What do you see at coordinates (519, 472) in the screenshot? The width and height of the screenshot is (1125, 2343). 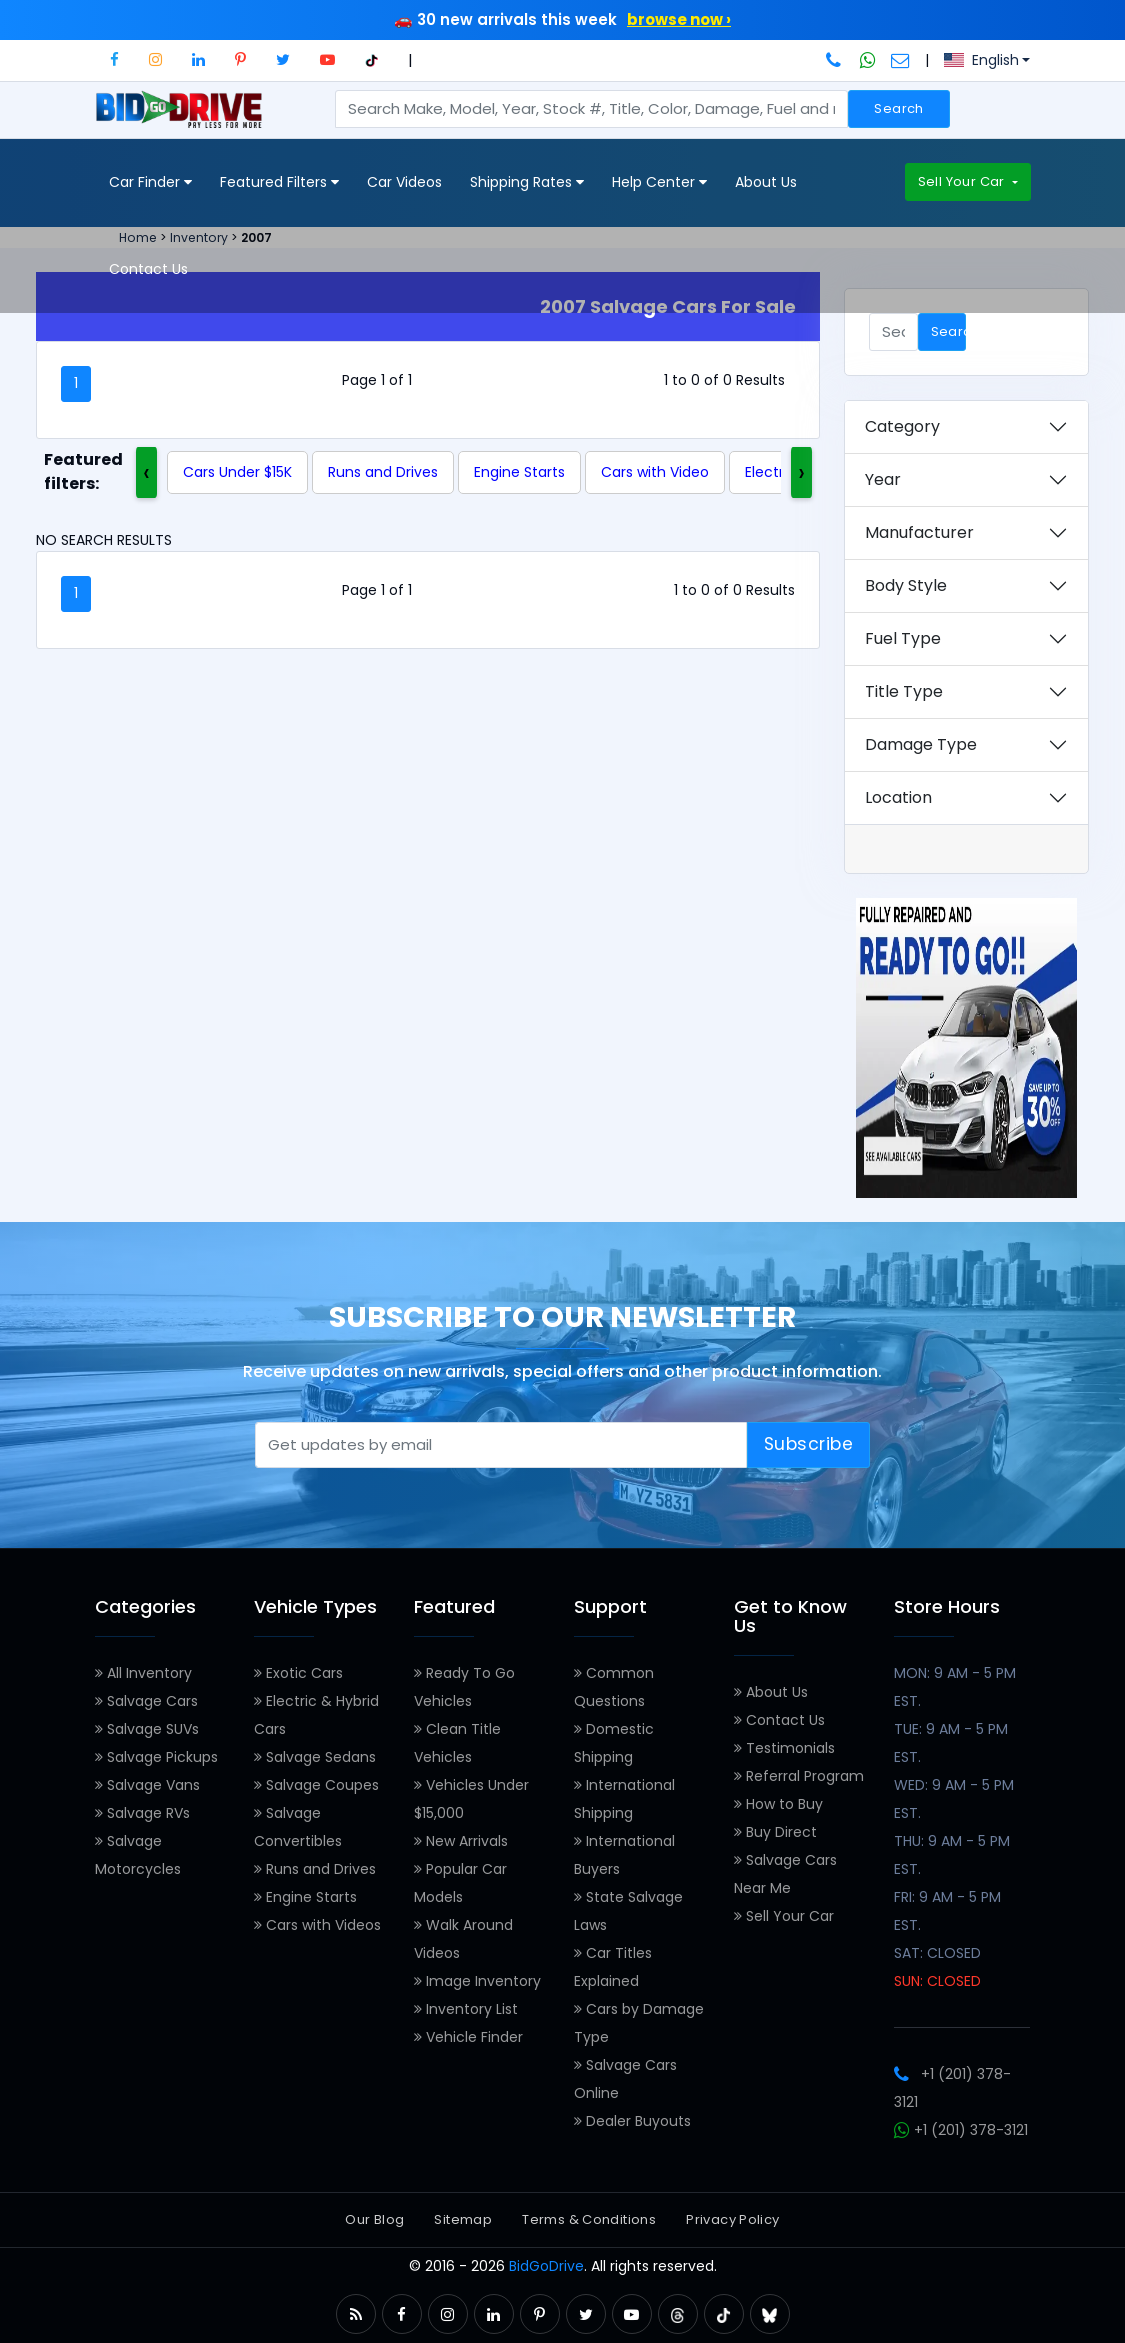 I see `Engine Starts` at bounding box center [519, 472].